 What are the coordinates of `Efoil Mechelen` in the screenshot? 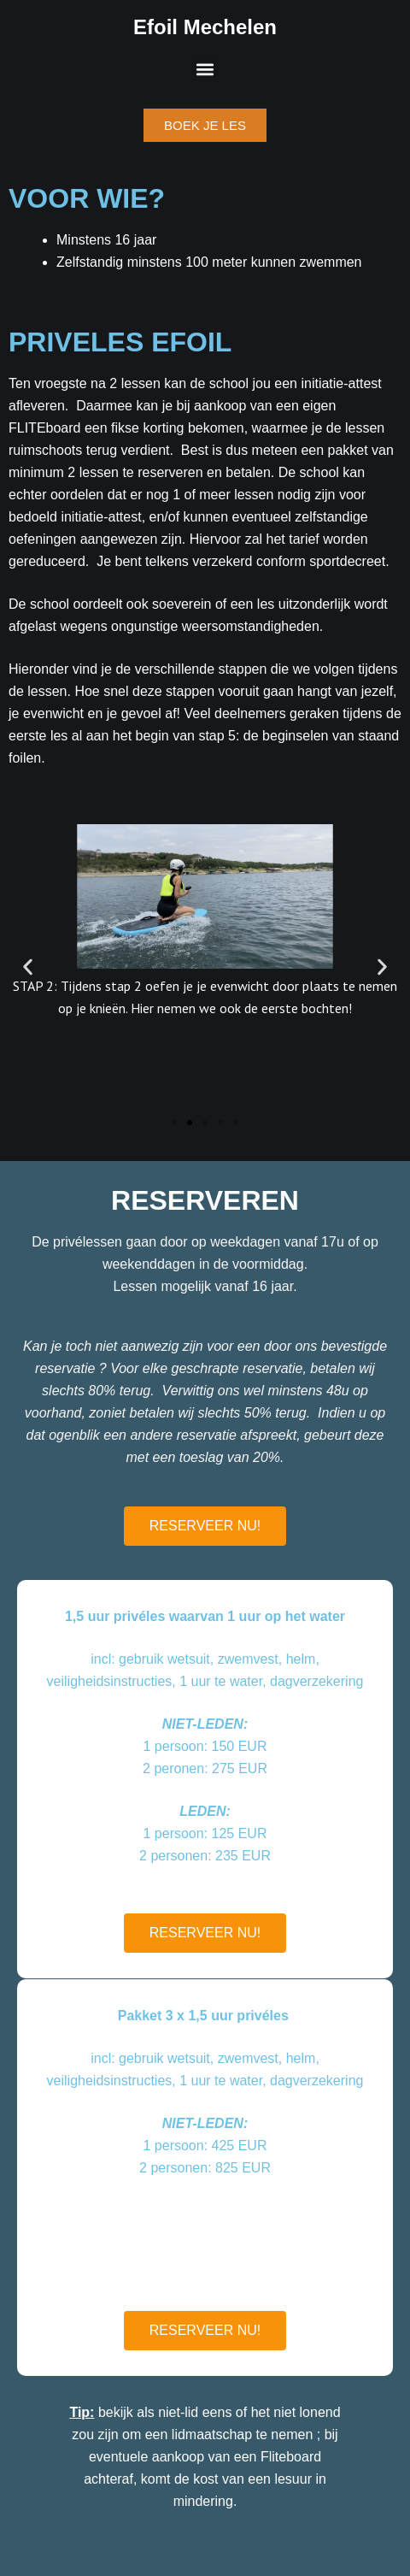 It's located at (205, 26).